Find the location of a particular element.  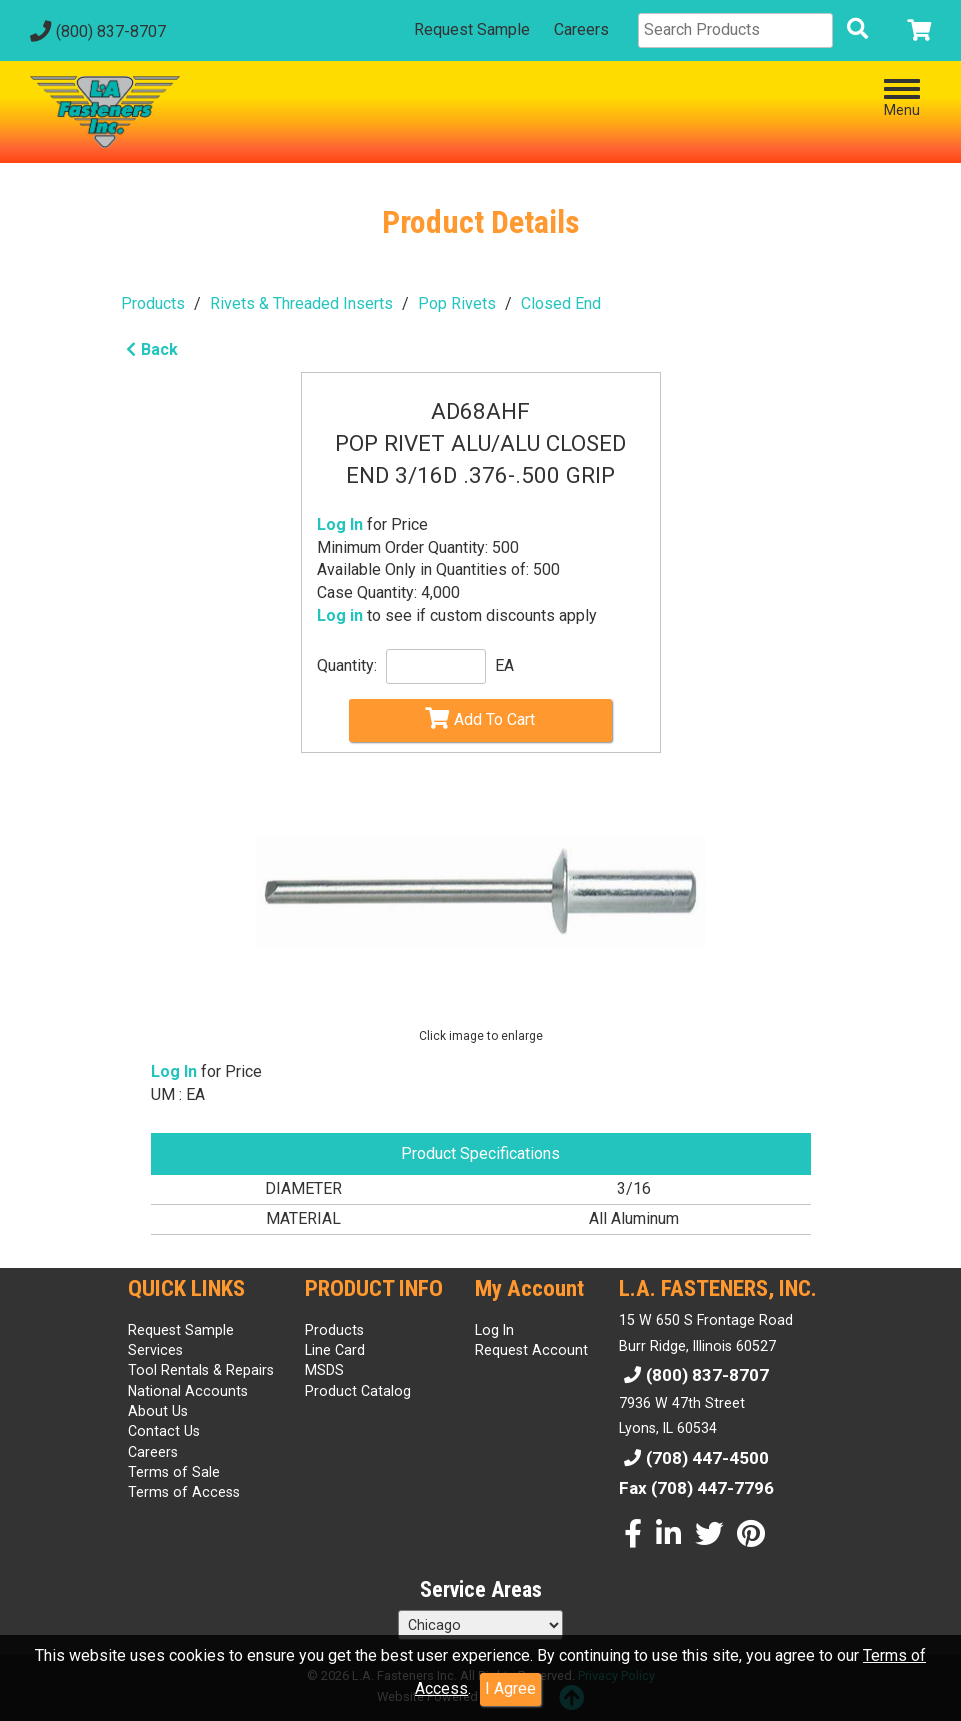

Products is located at coordinates (153, 303).